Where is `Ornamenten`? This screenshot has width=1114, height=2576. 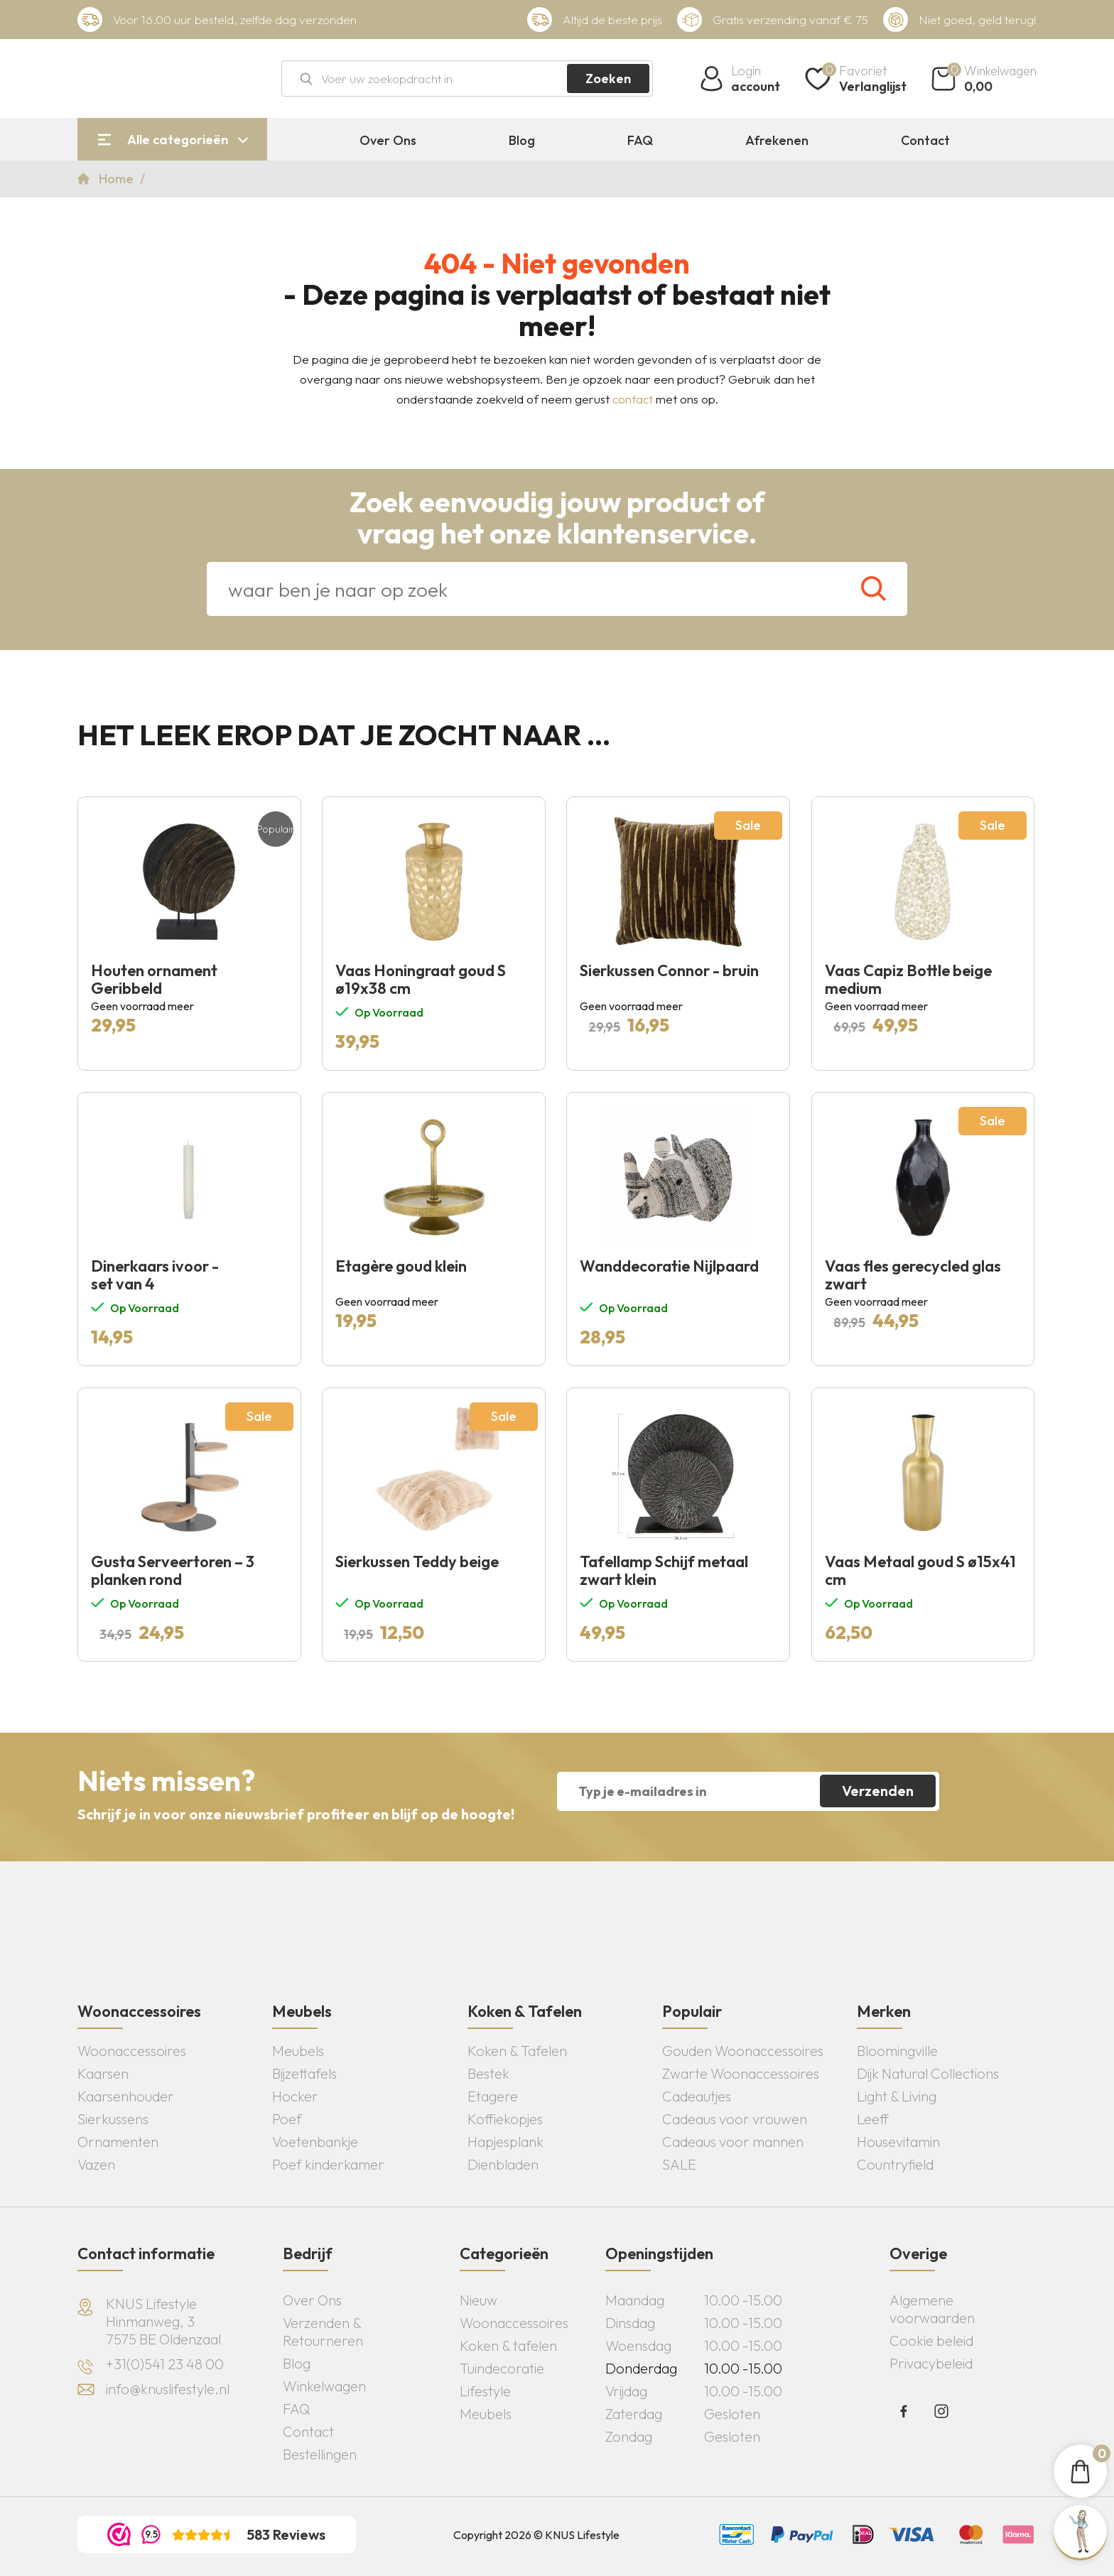
Ornamenten is located at coordinates (117, 2141).